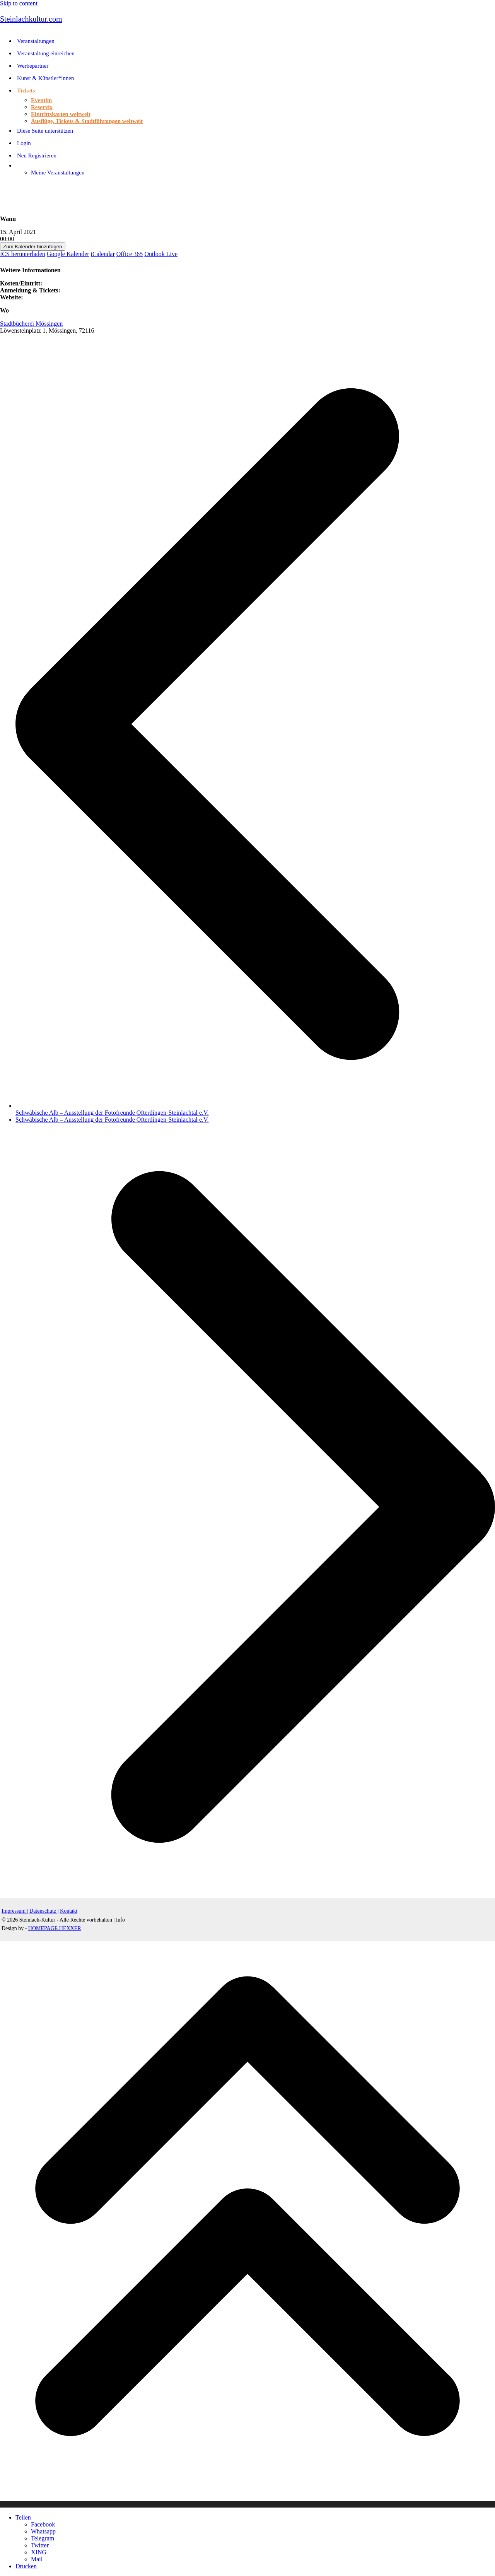 The width and height of the screenshot is (495, 2576). Describe the element at coordinates (68, 1911) in the screenshot. I see `Kontakt` at that location.